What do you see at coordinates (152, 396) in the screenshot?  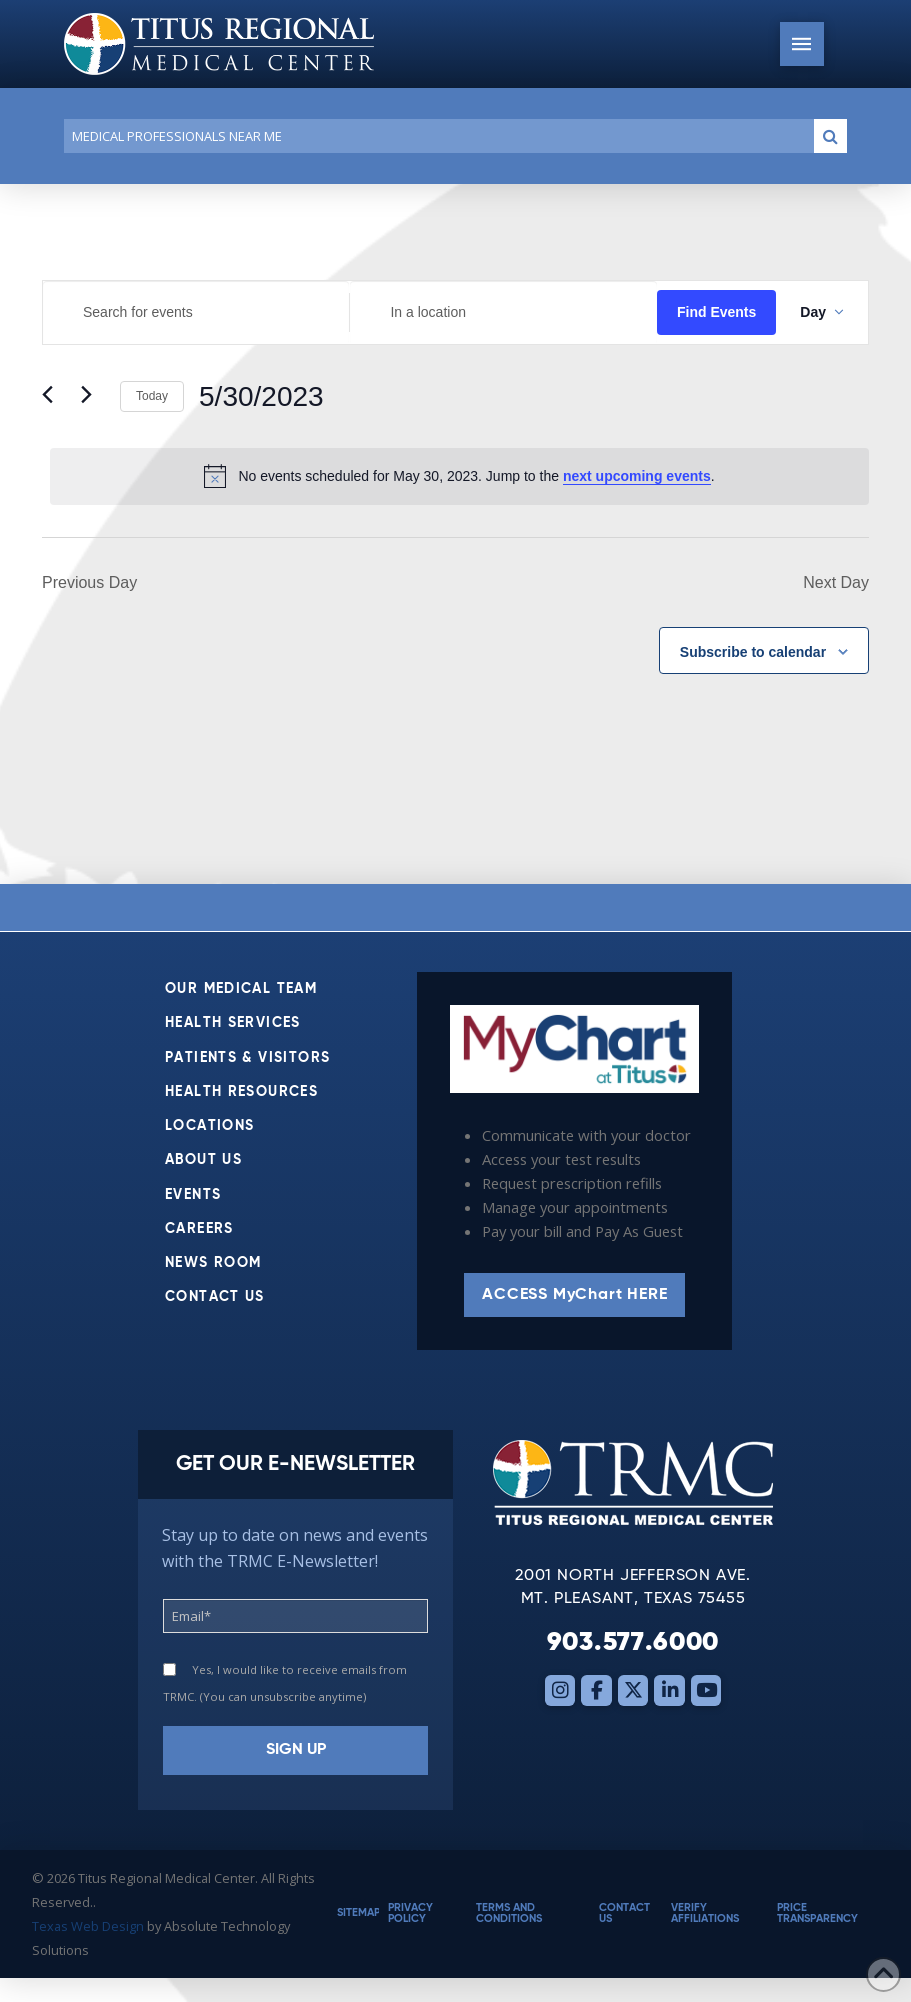 I see `Today` at bounding box center [152, 396].